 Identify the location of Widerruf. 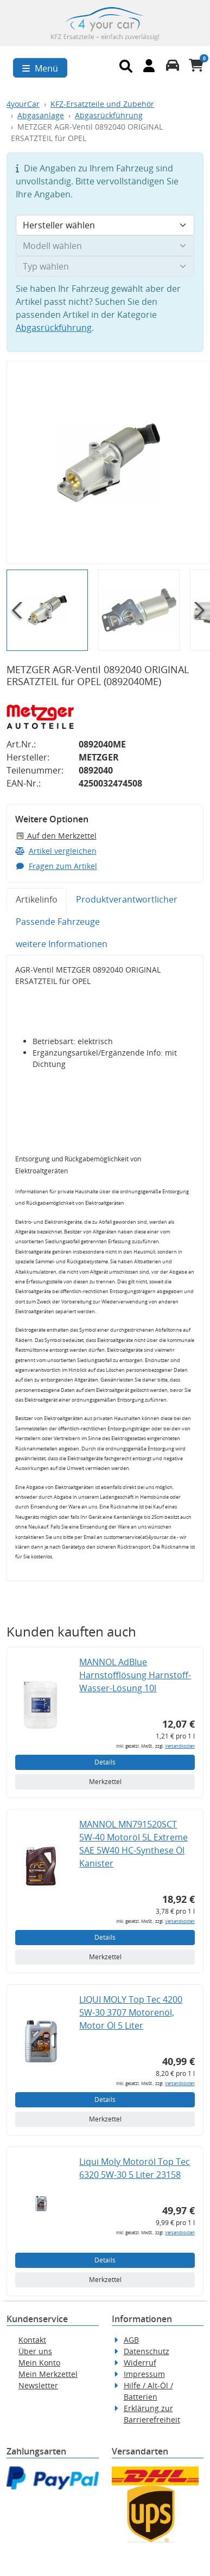
(140, 2362).